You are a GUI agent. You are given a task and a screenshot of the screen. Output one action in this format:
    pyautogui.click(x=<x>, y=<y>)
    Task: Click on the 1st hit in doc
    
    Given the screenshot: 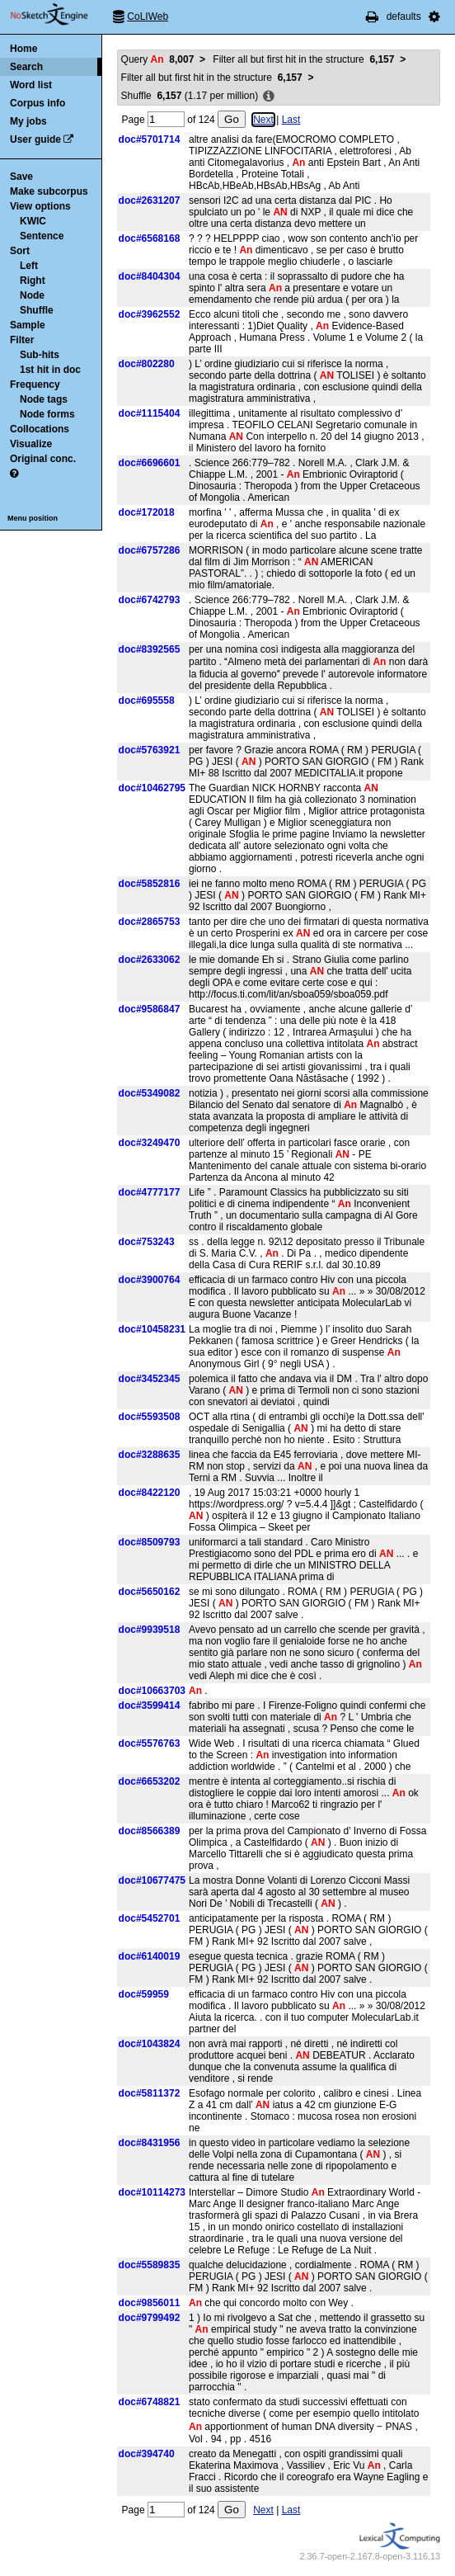 What is the action you would take?
    pyautogui.click(x=50, y=369)
    